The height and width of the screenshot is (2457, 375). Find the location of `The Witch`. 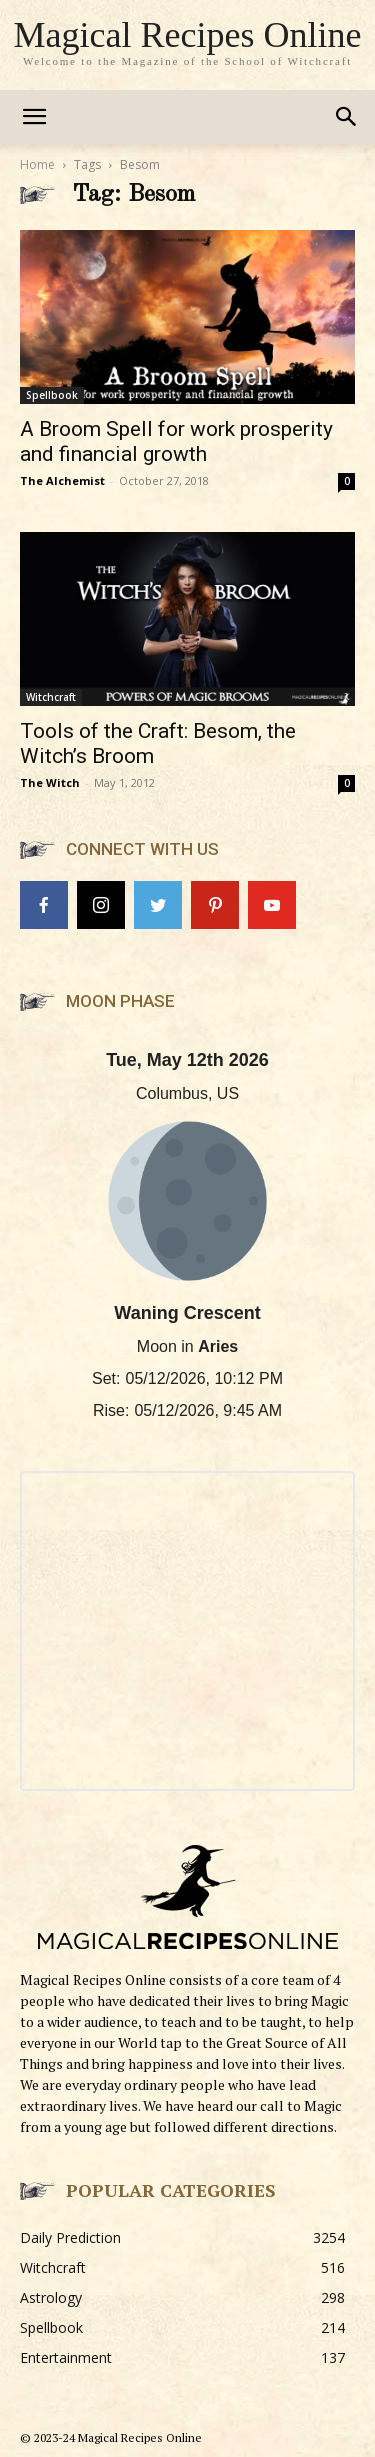

The Witch is located at coordinates (50, 782).